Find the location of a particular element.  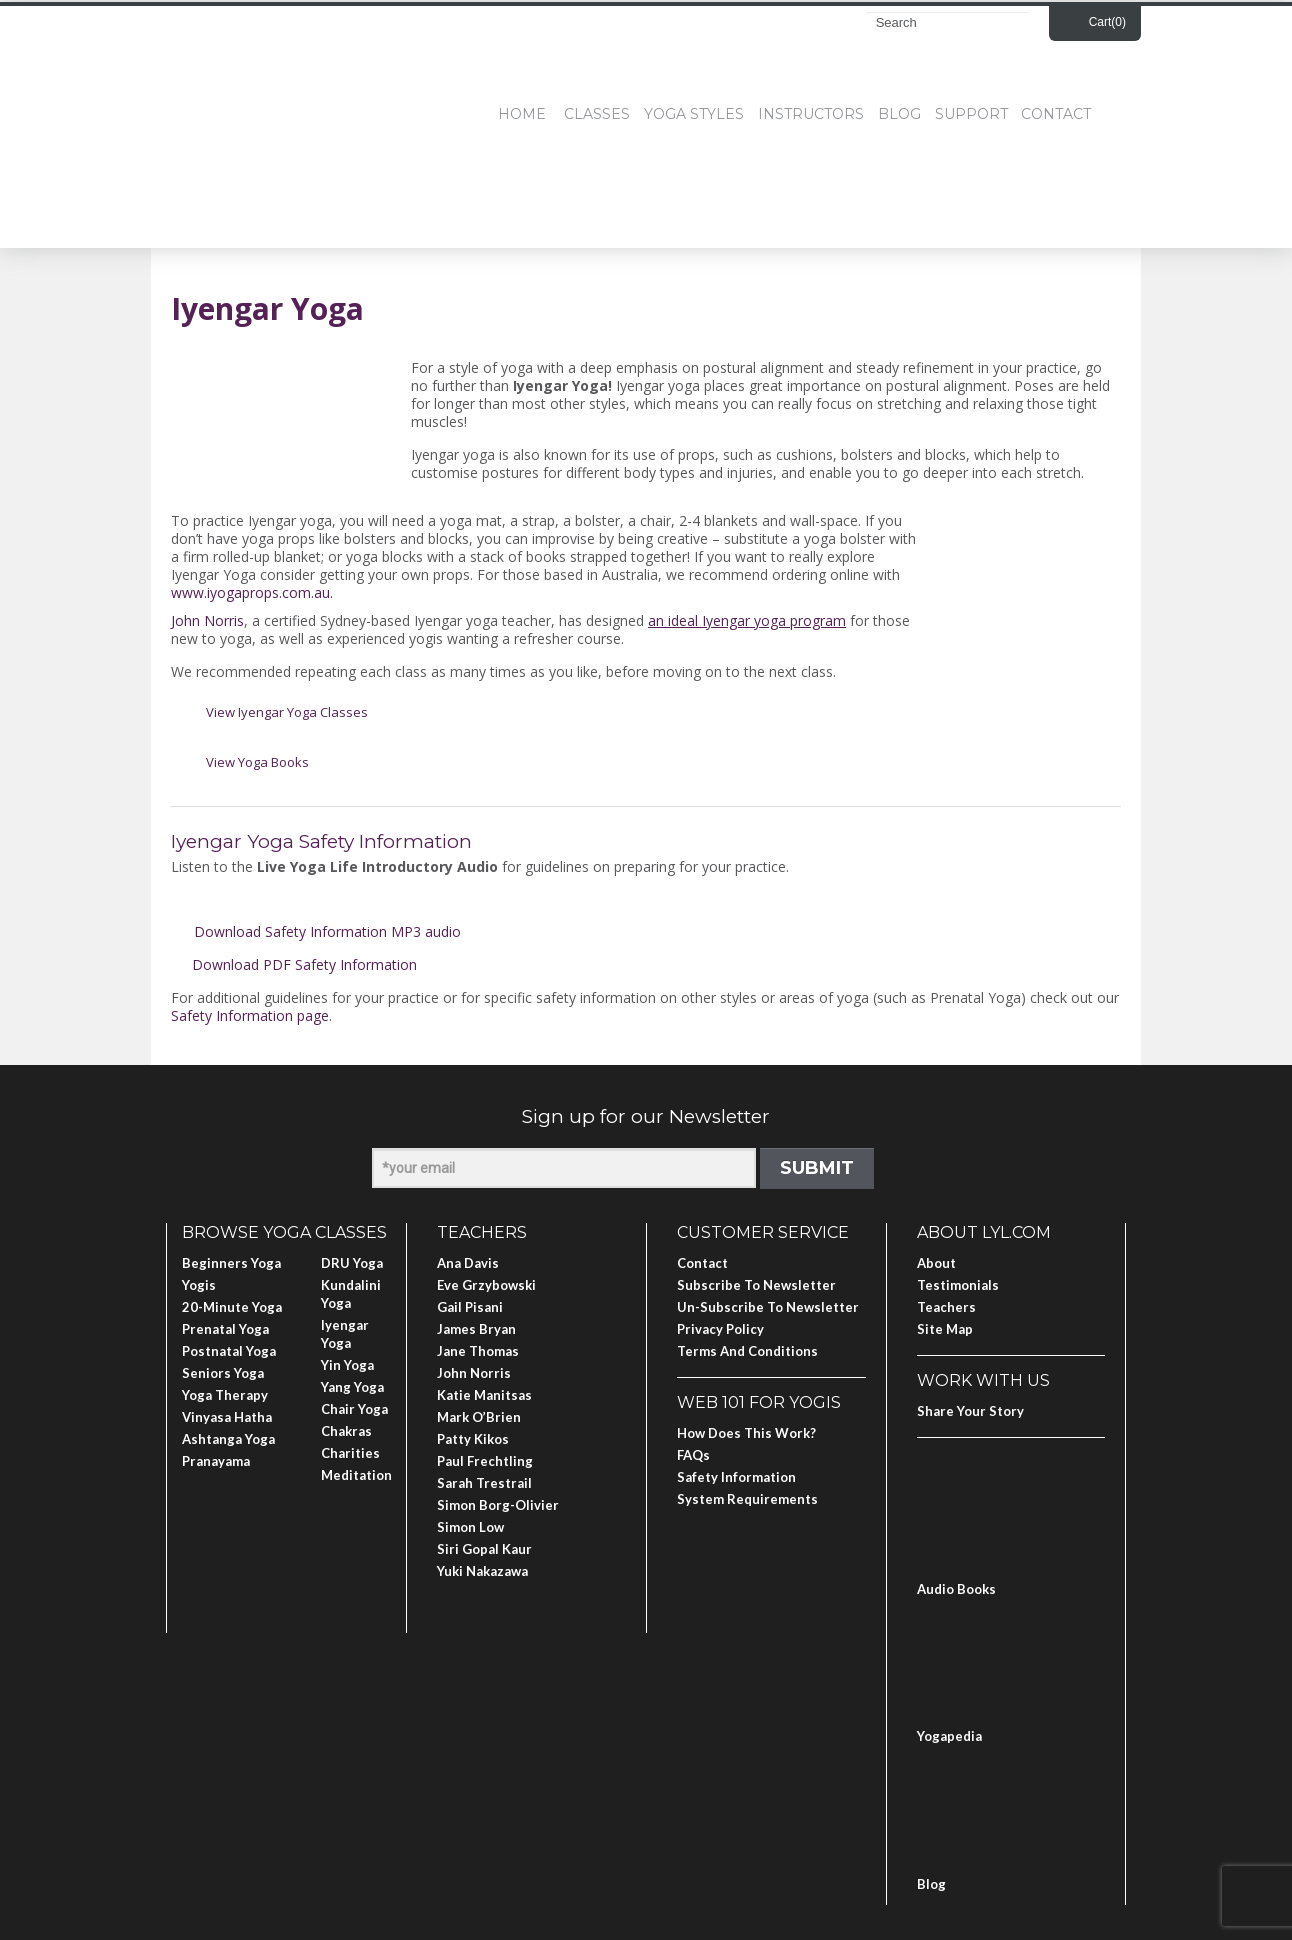

Simon Borg-Olivier is located at coordinates (498, 1505).